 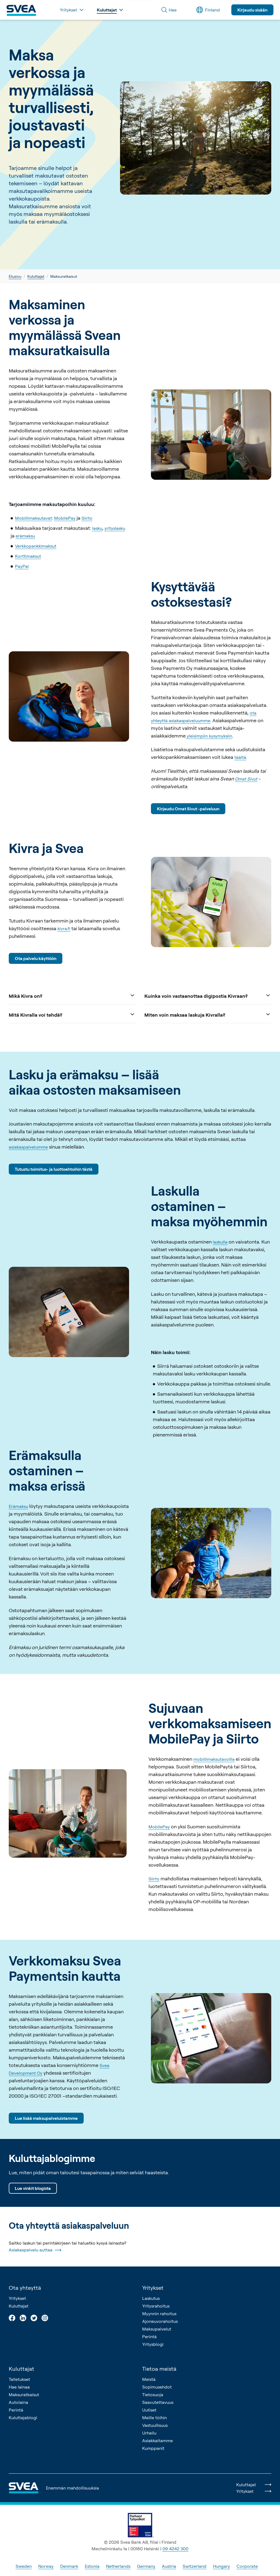 I want to click on Saavutettavuus, so click(x=157, y=2402).